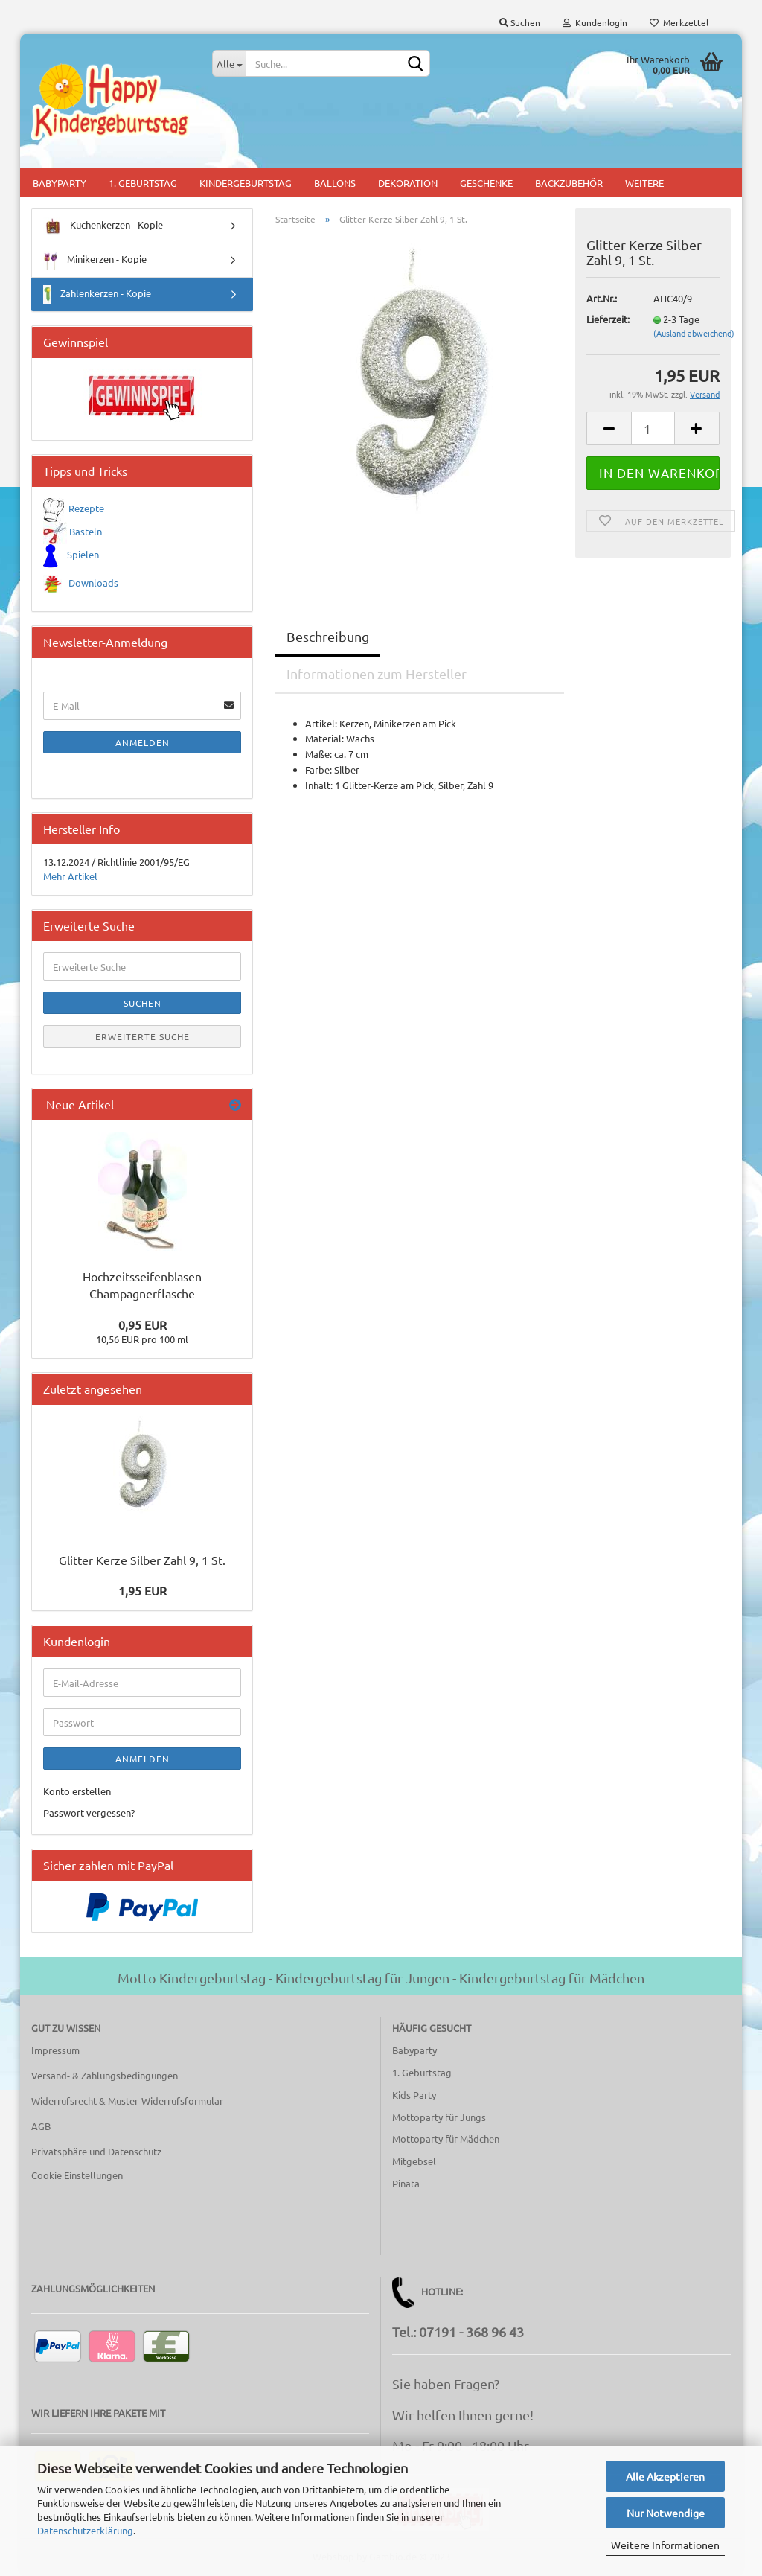 This screenshot has height=2576, width=762. Describe the element at coordinates (97, 294) in the screenshot. I see `Zahlenkerzen - Kopie` at that location.